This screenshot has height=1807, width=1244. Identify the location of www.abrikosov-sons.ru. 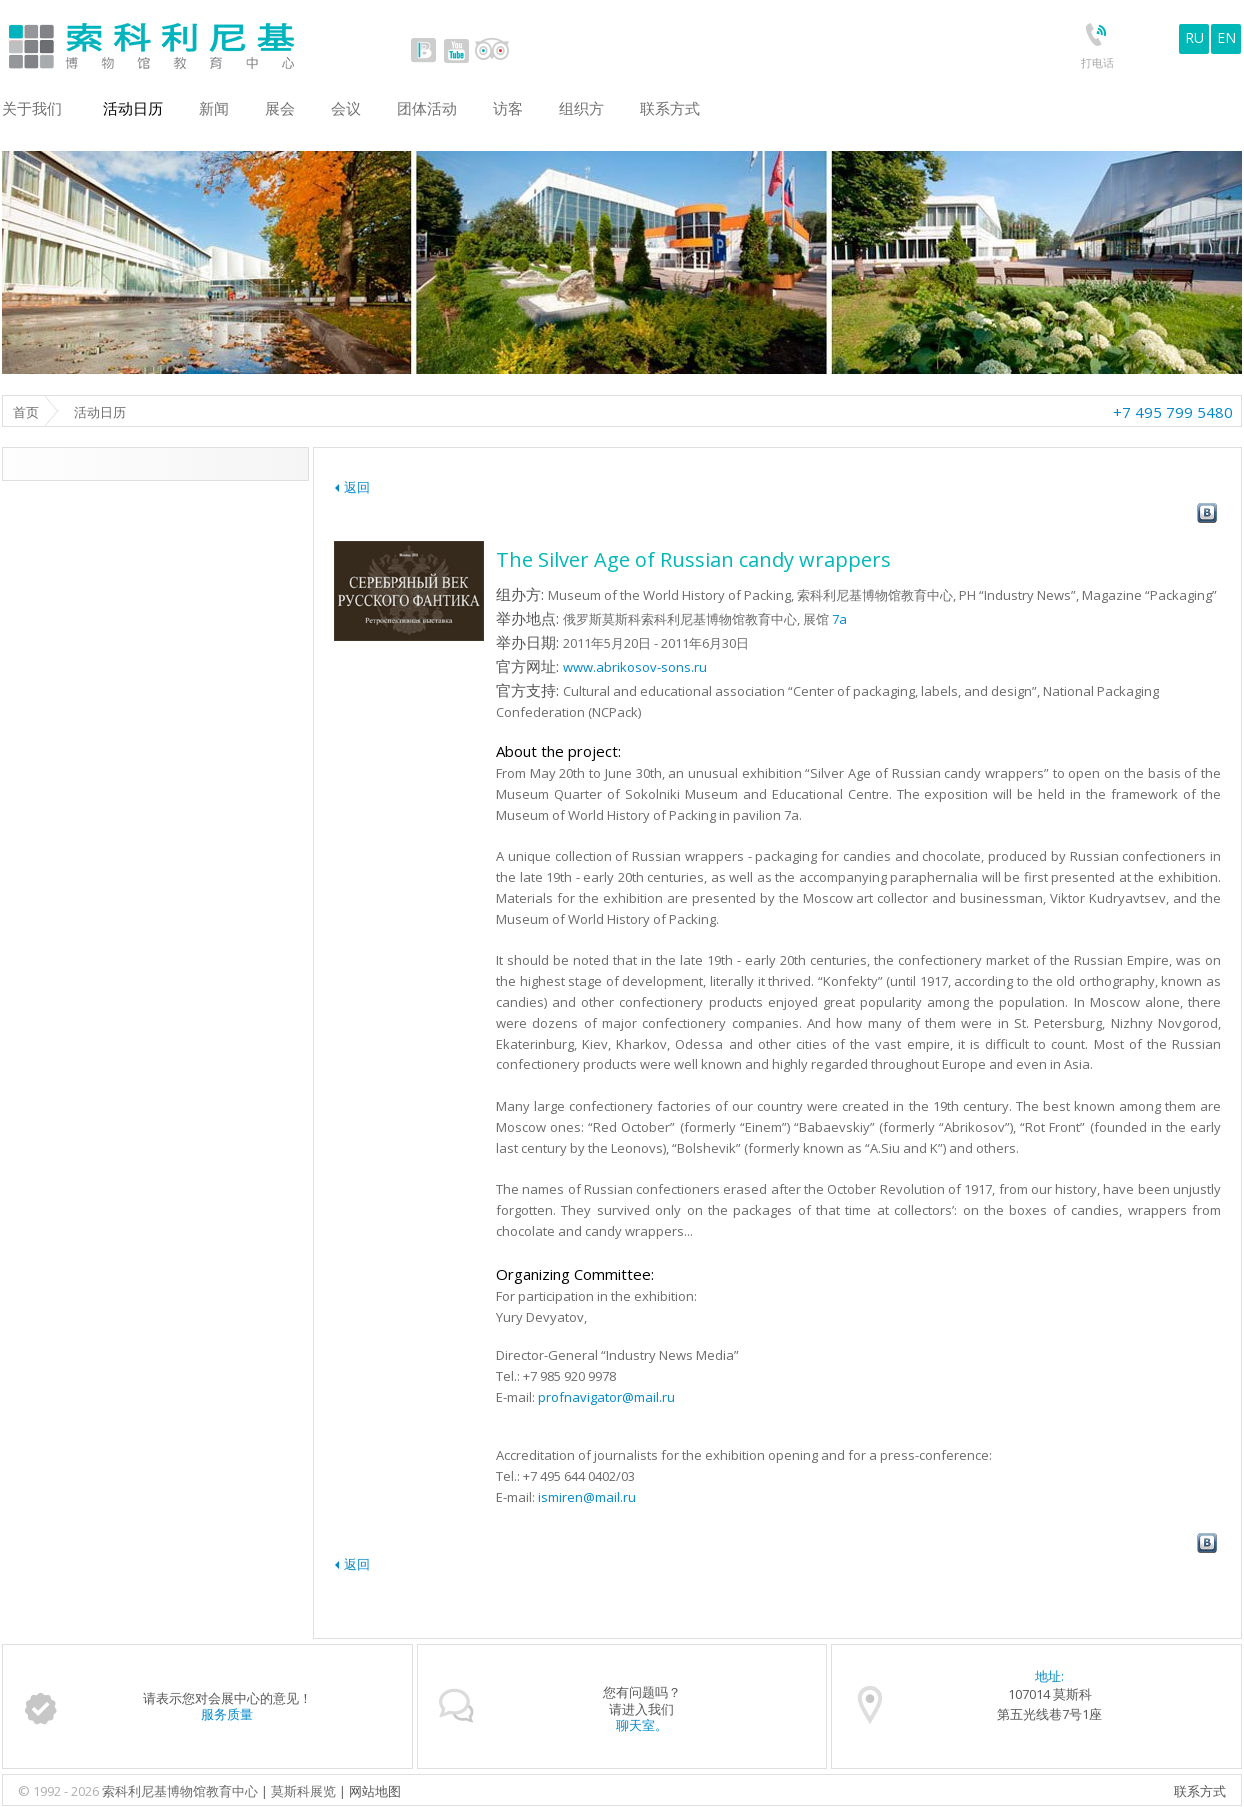
(635, 667).